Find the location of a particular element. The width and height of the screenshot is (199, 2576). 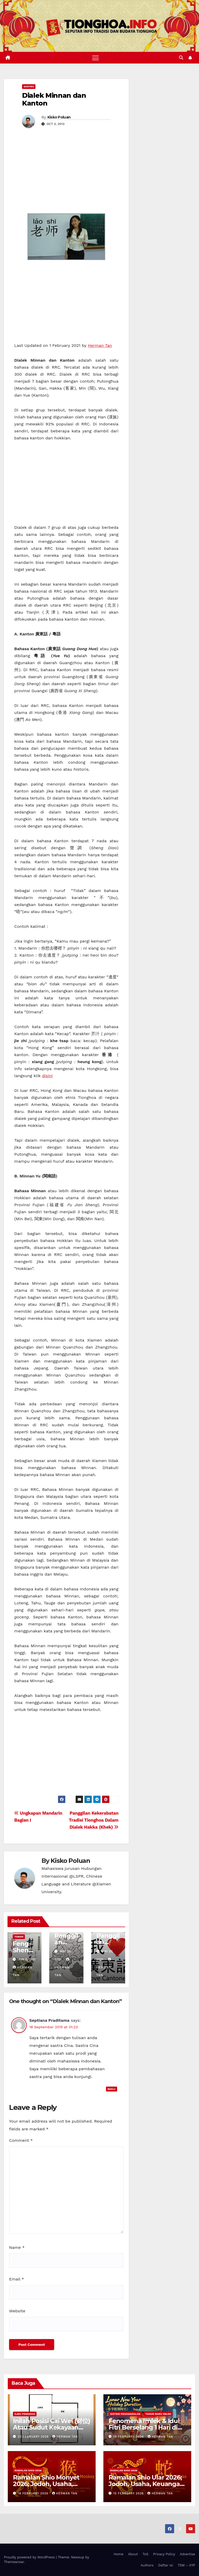

Tahun Baru Imlek is located at coordinates (158, 2413).